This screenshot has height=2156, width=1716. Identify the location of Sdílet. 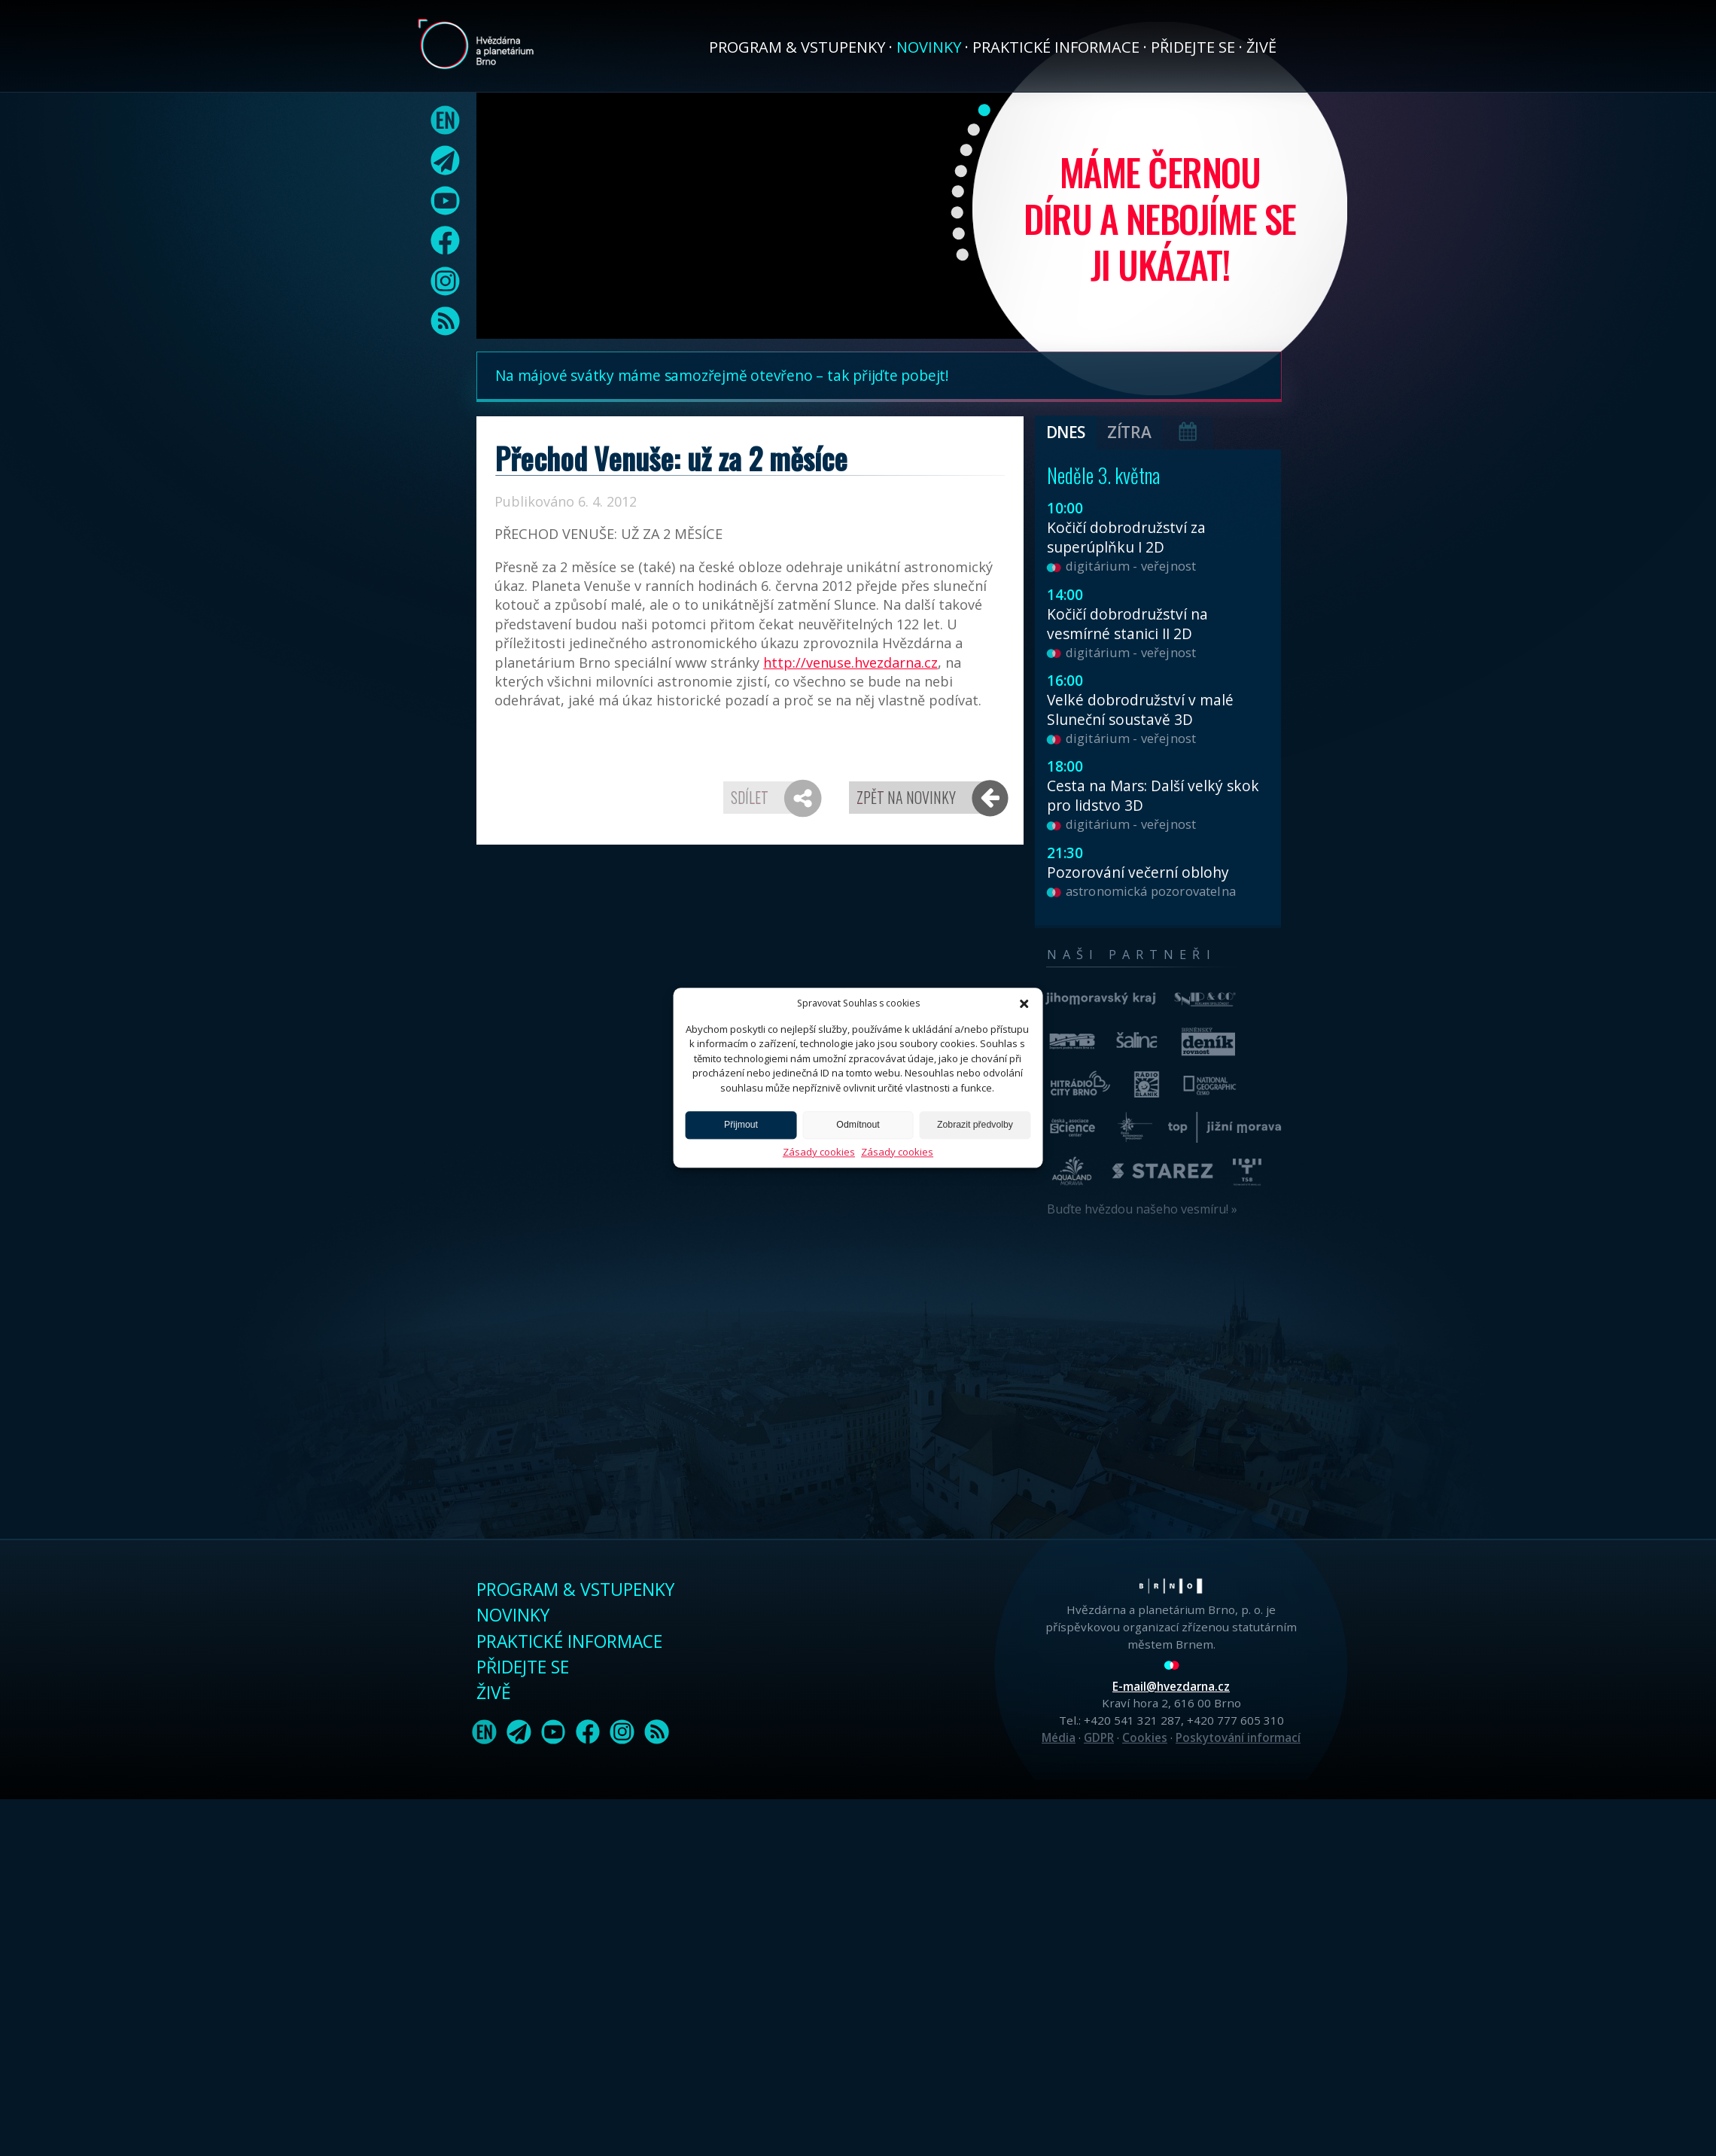
(749, 797).